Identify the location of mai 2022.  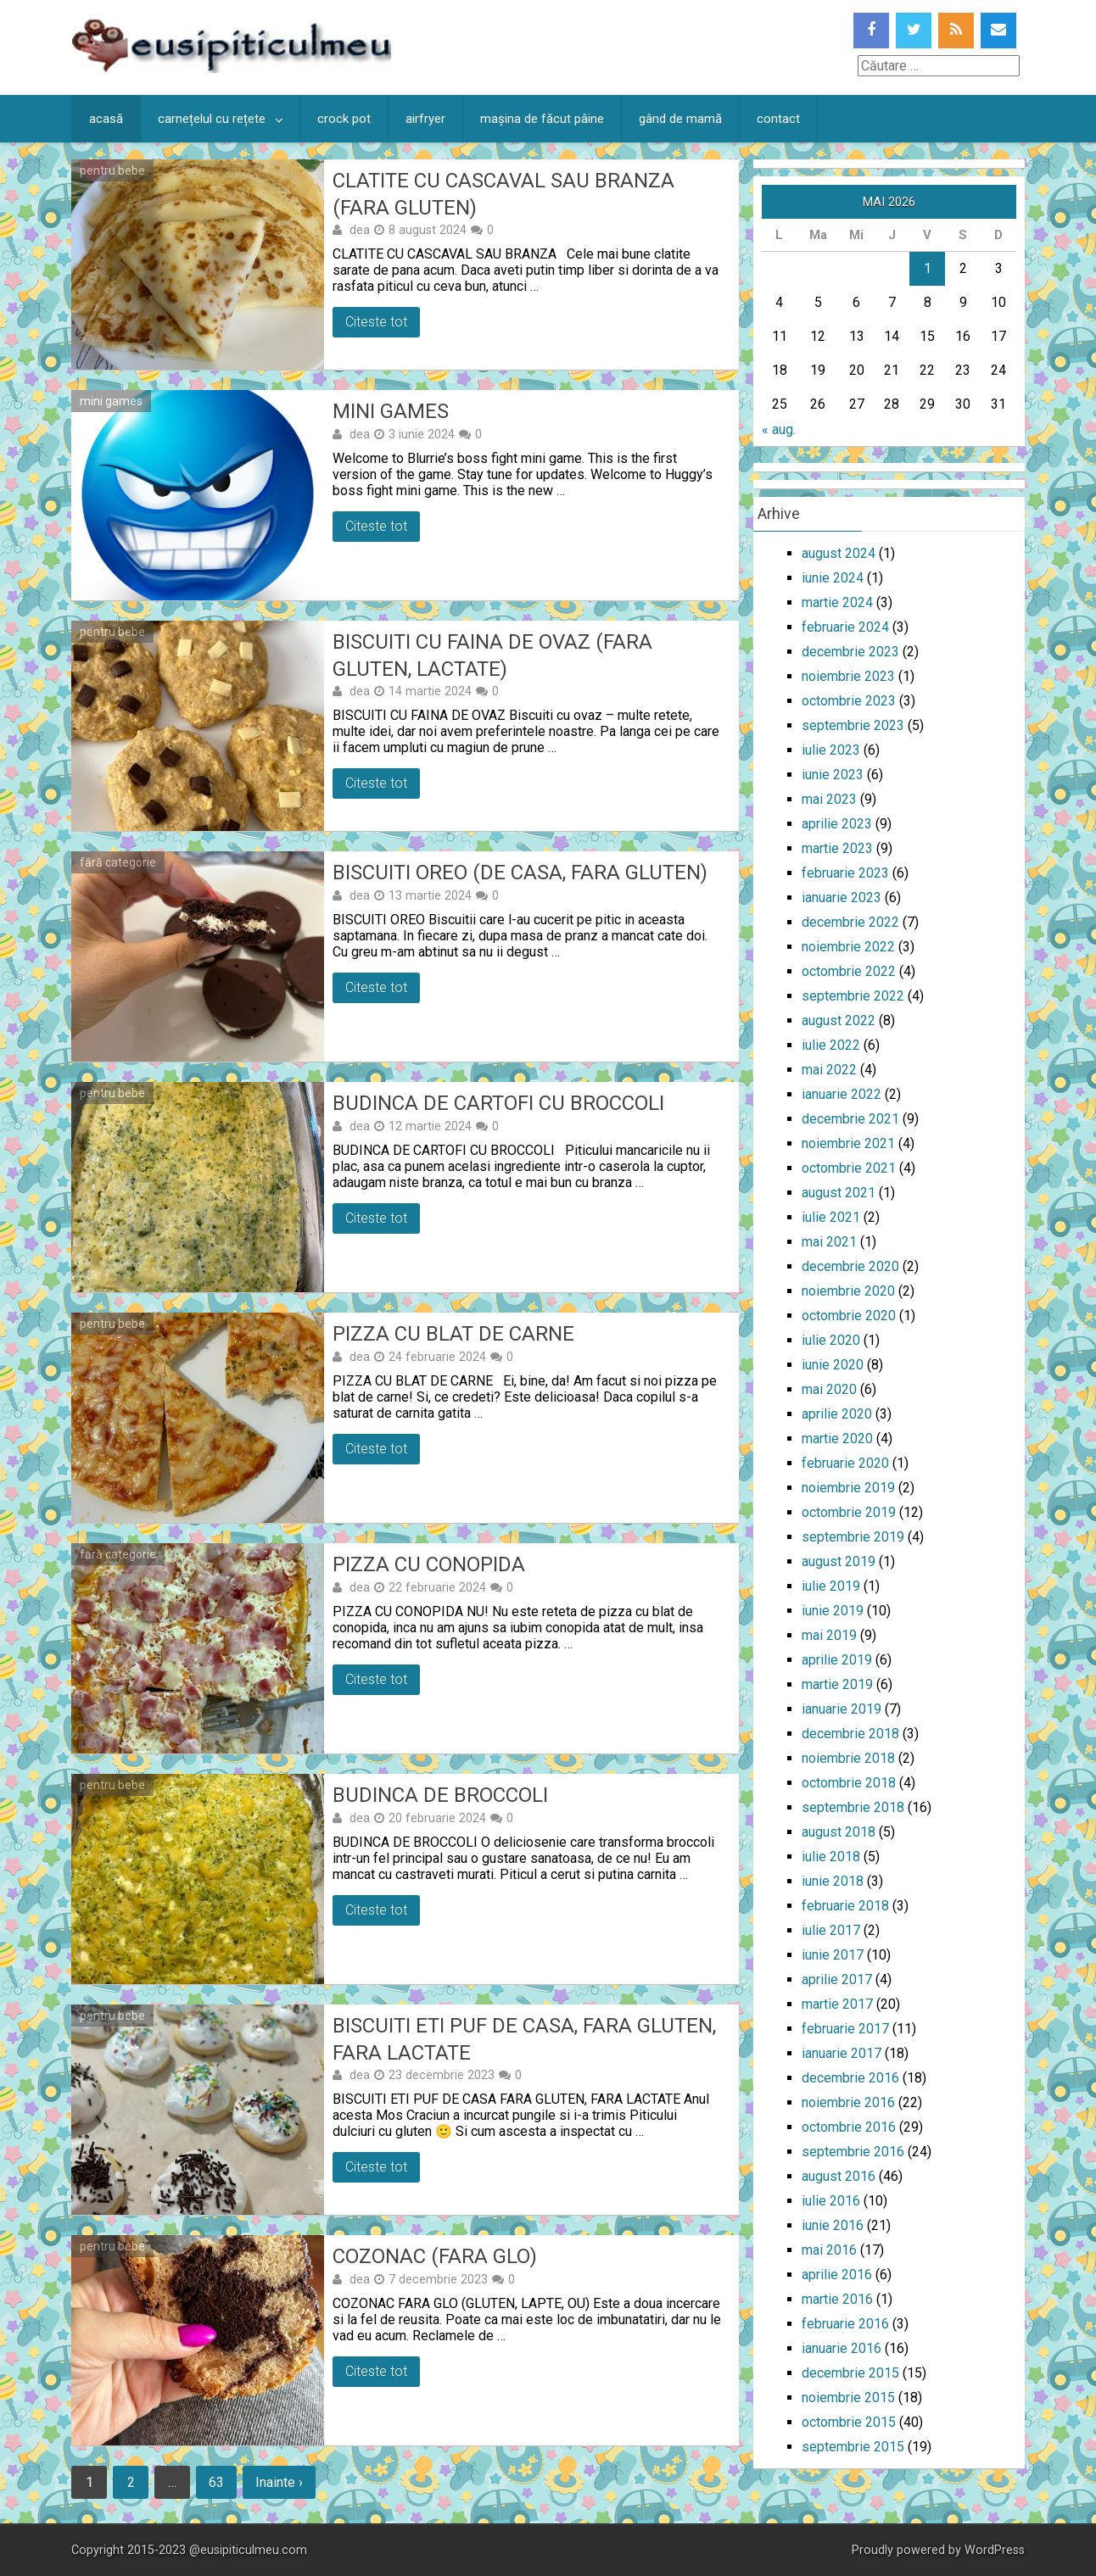
(829, 1070).